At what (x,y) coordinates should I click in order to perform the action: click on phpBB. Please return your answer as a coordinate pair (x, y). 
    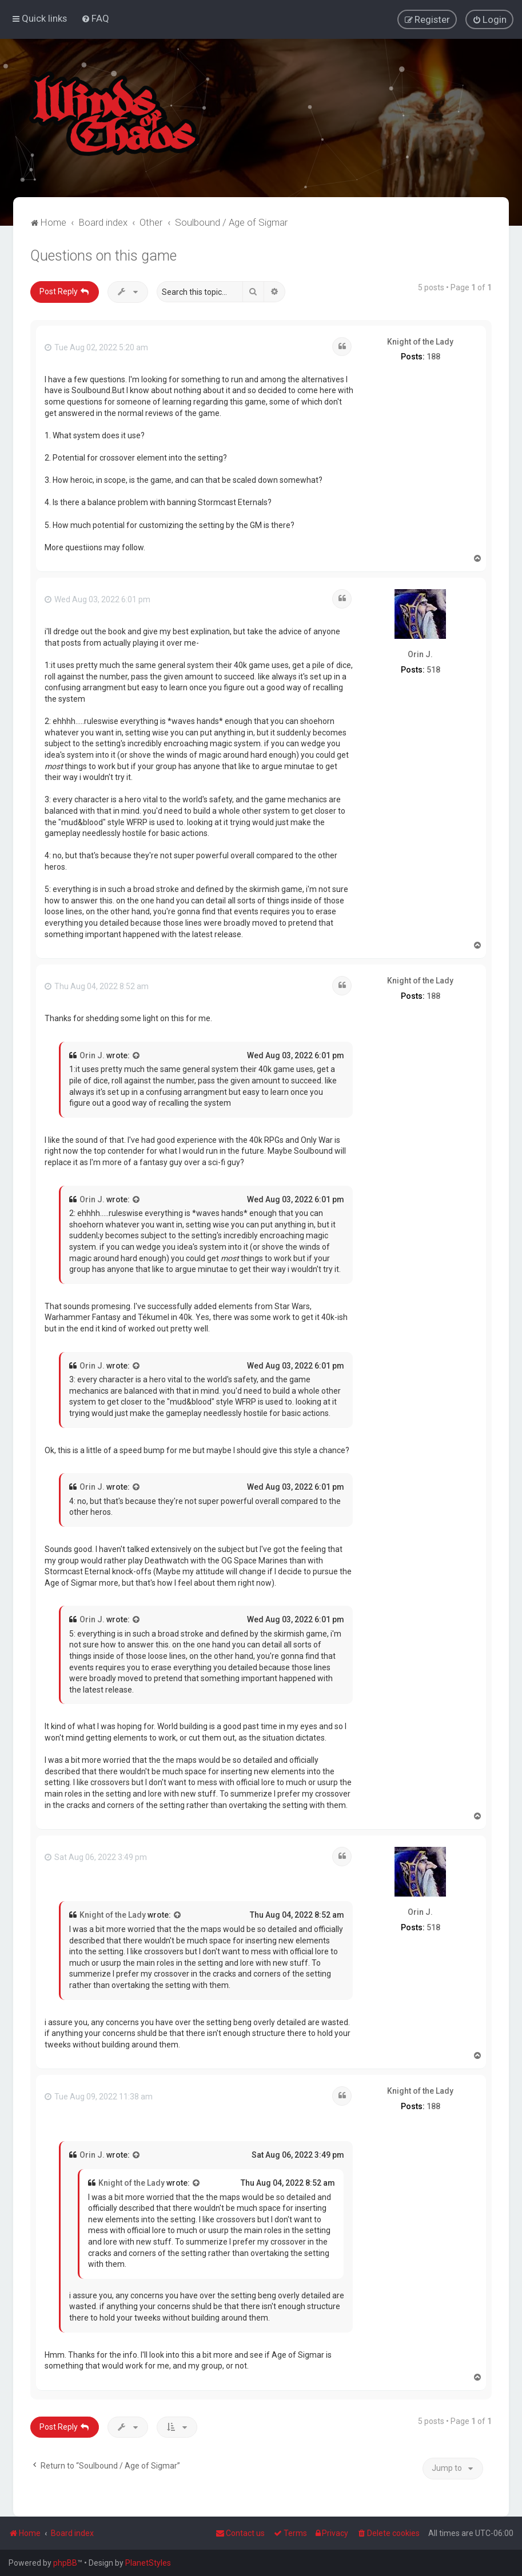
    Looking at the image, I should click on (65, 2562).